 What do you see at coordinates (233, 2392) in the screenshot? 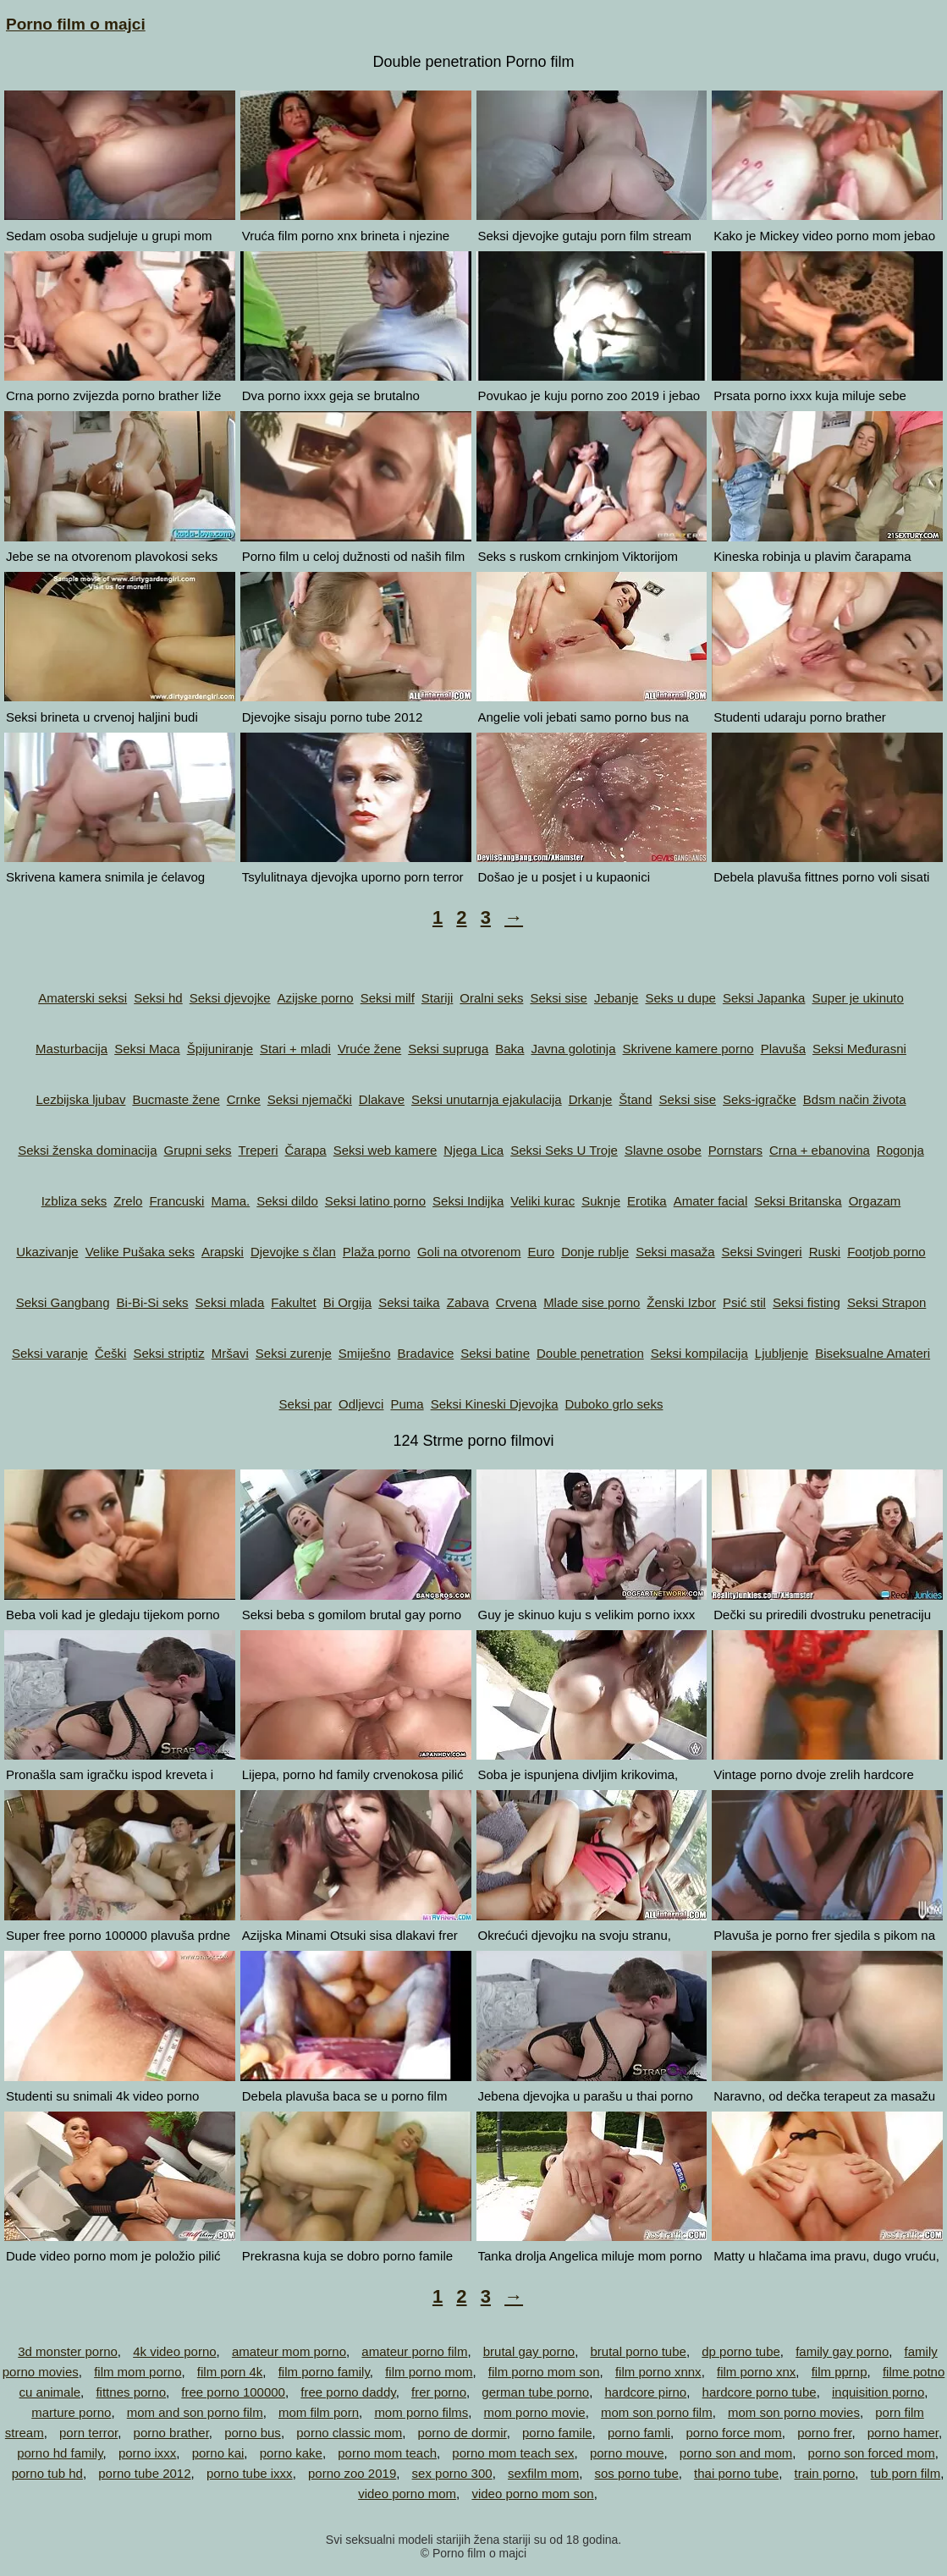
I see `free porno 100000` at bounding box center [233, 2392].